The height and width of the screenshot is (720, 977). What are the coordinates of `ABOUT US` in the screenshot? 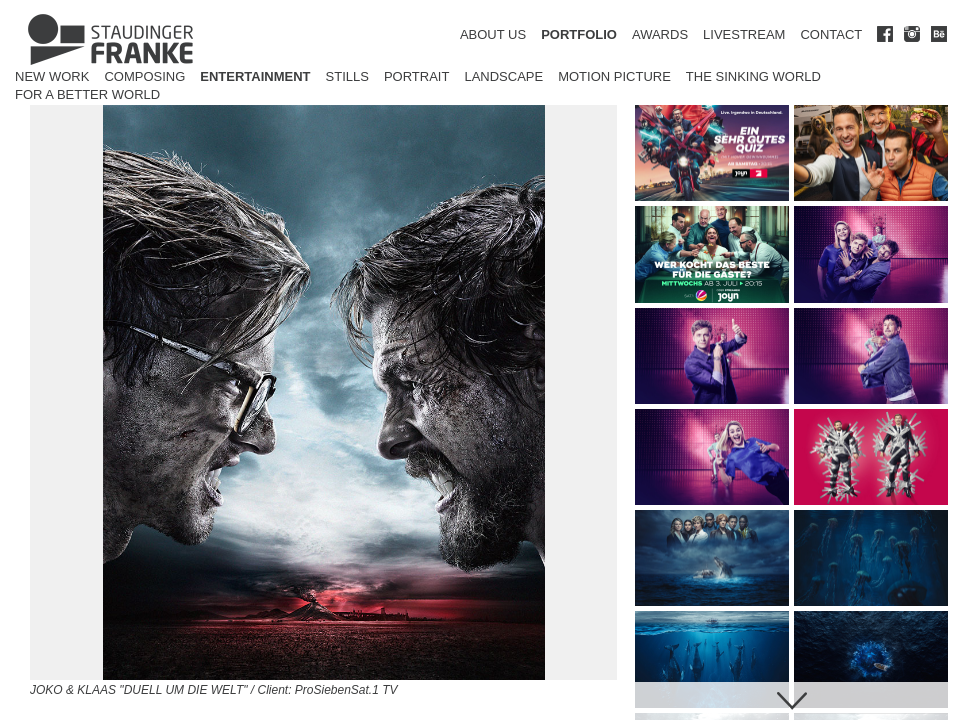 It's located at (493, 34).